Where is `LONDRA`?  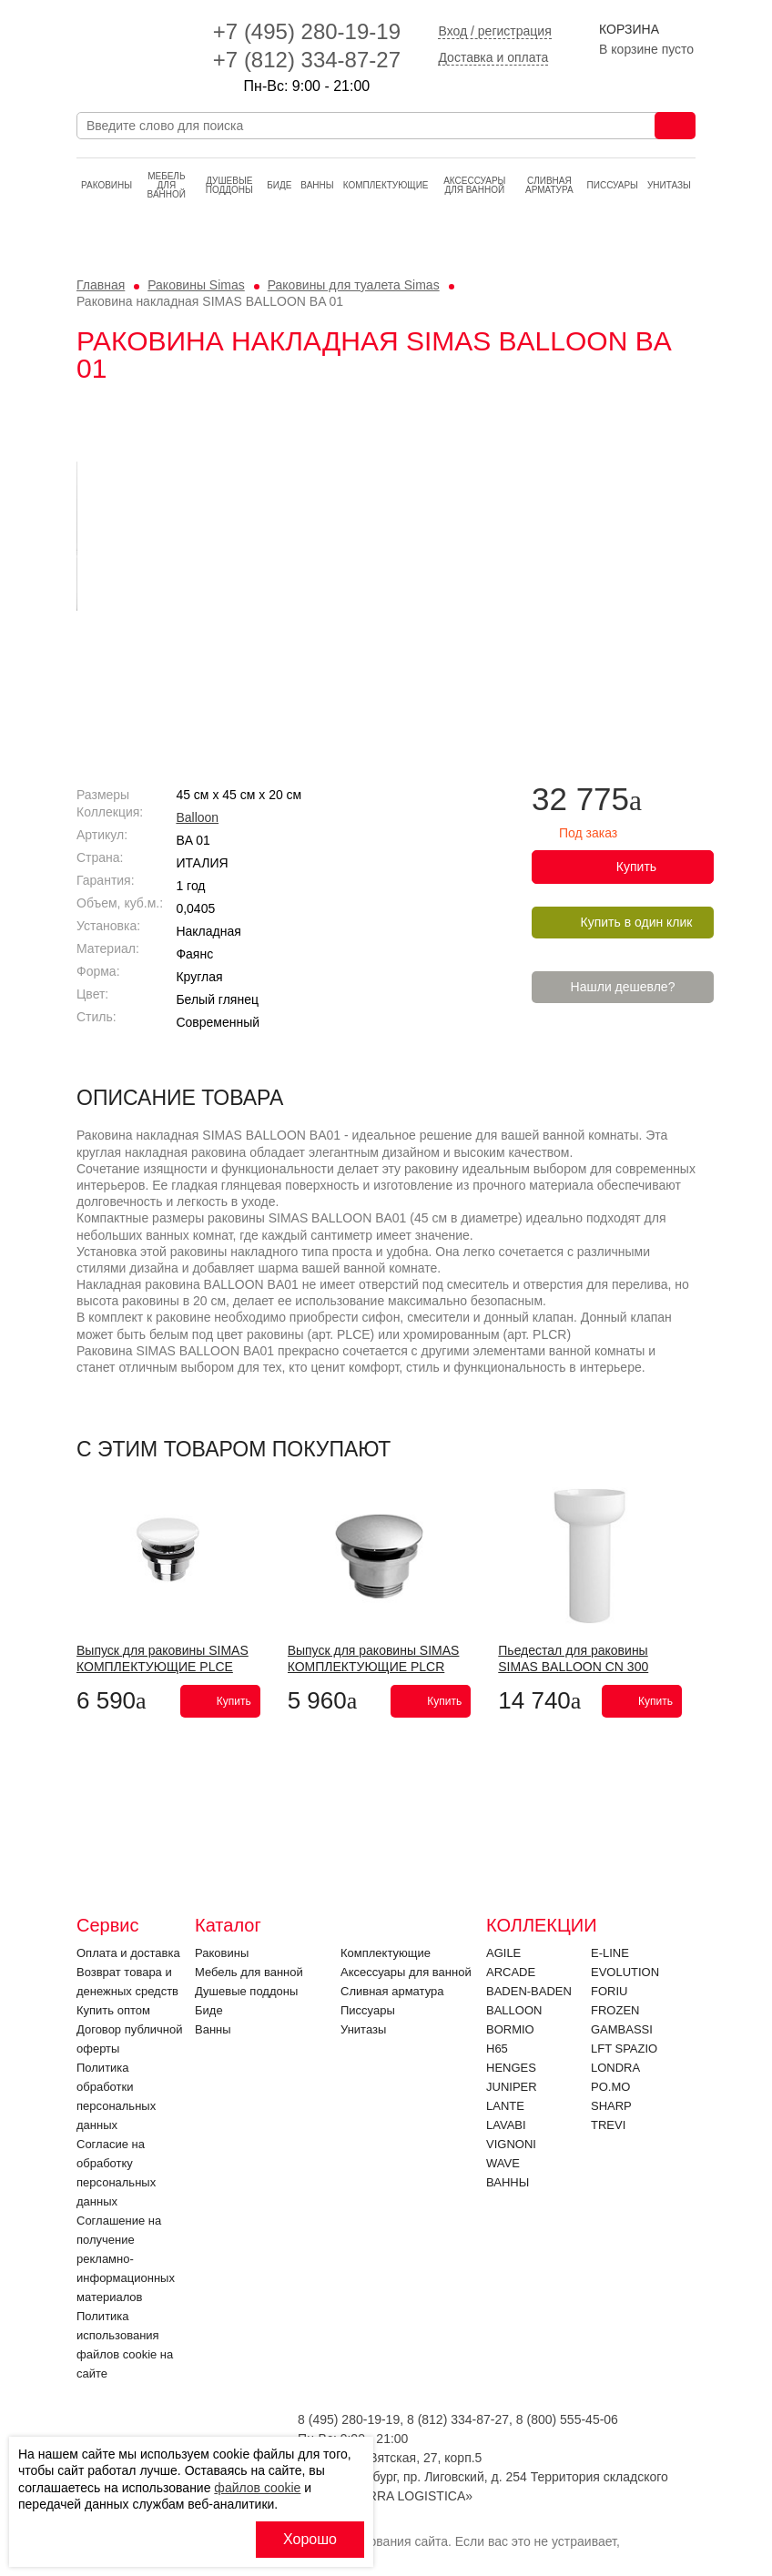 LONDRA is located at coordinates (615, 2067).